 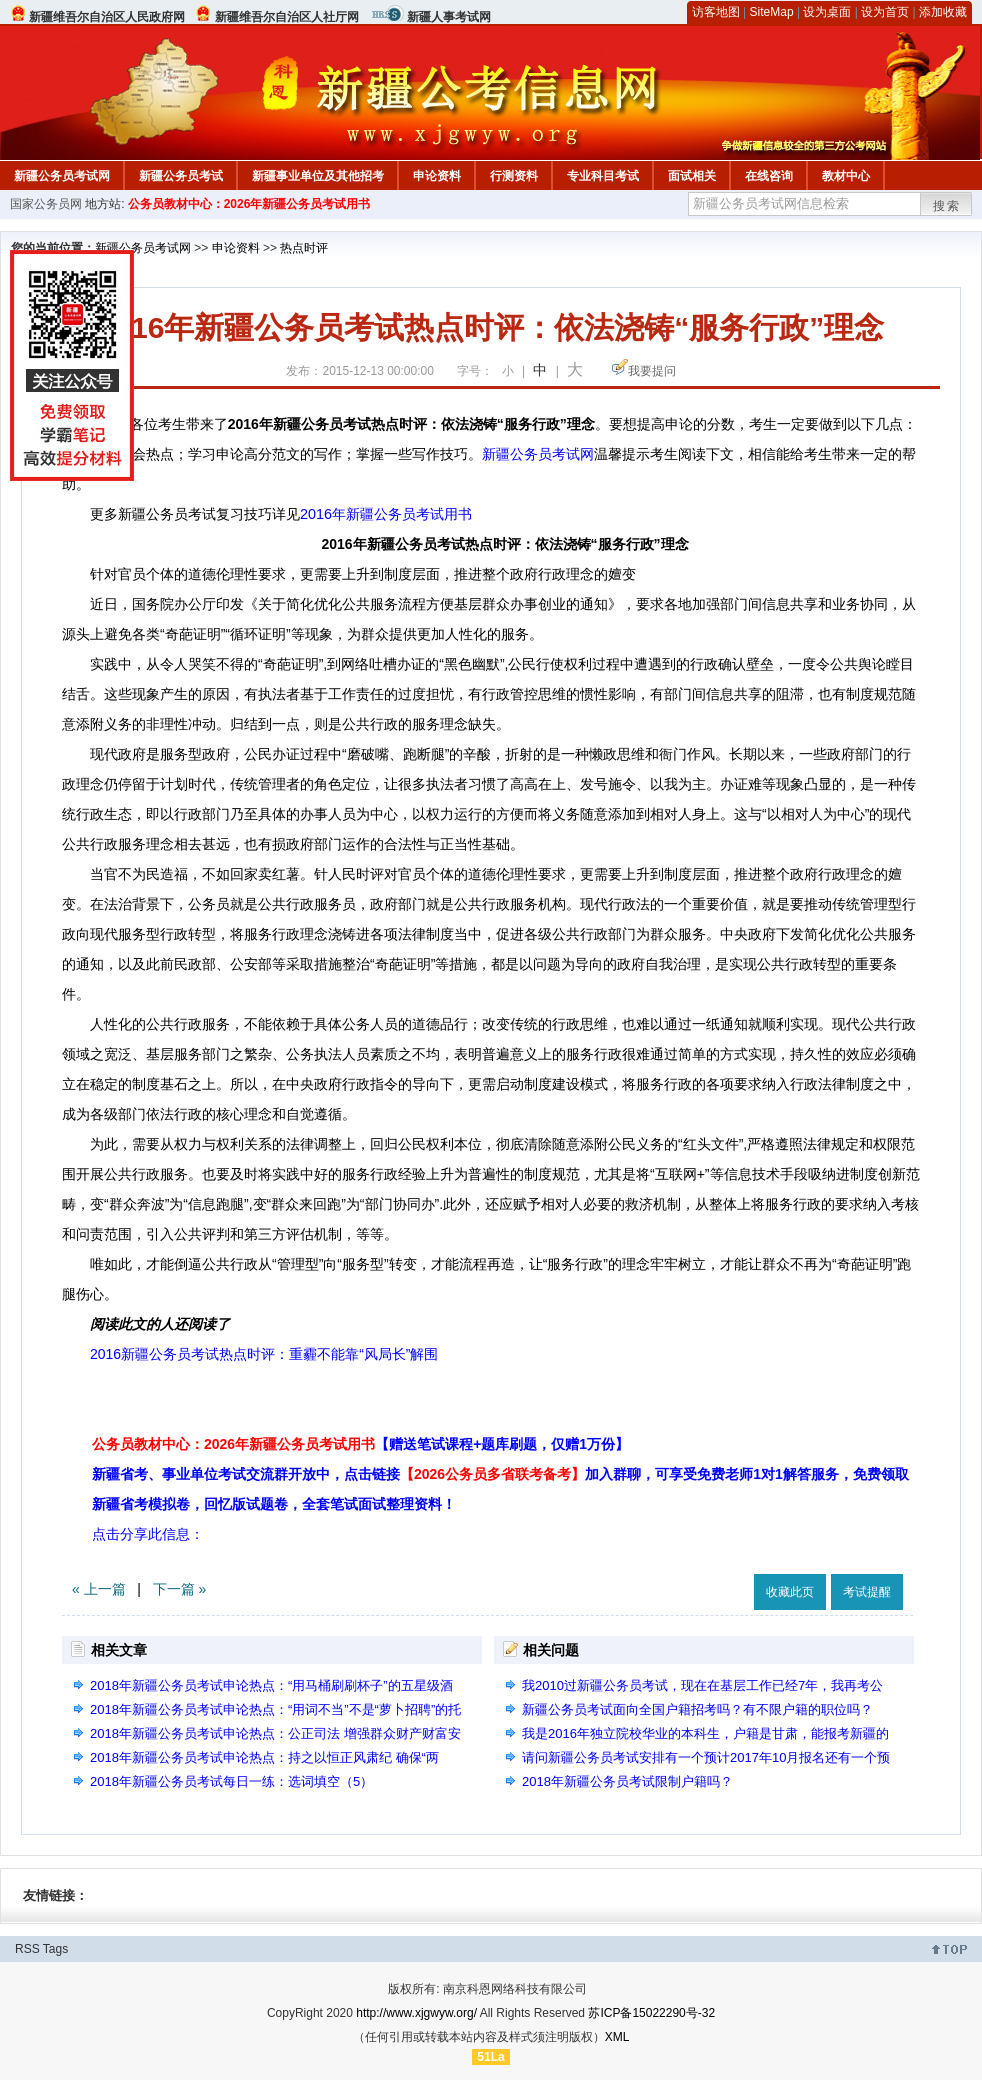 What do you see at coordinates (716, 12) in the screenshot?
I see `访客地图` at bounding box center [716, 12].